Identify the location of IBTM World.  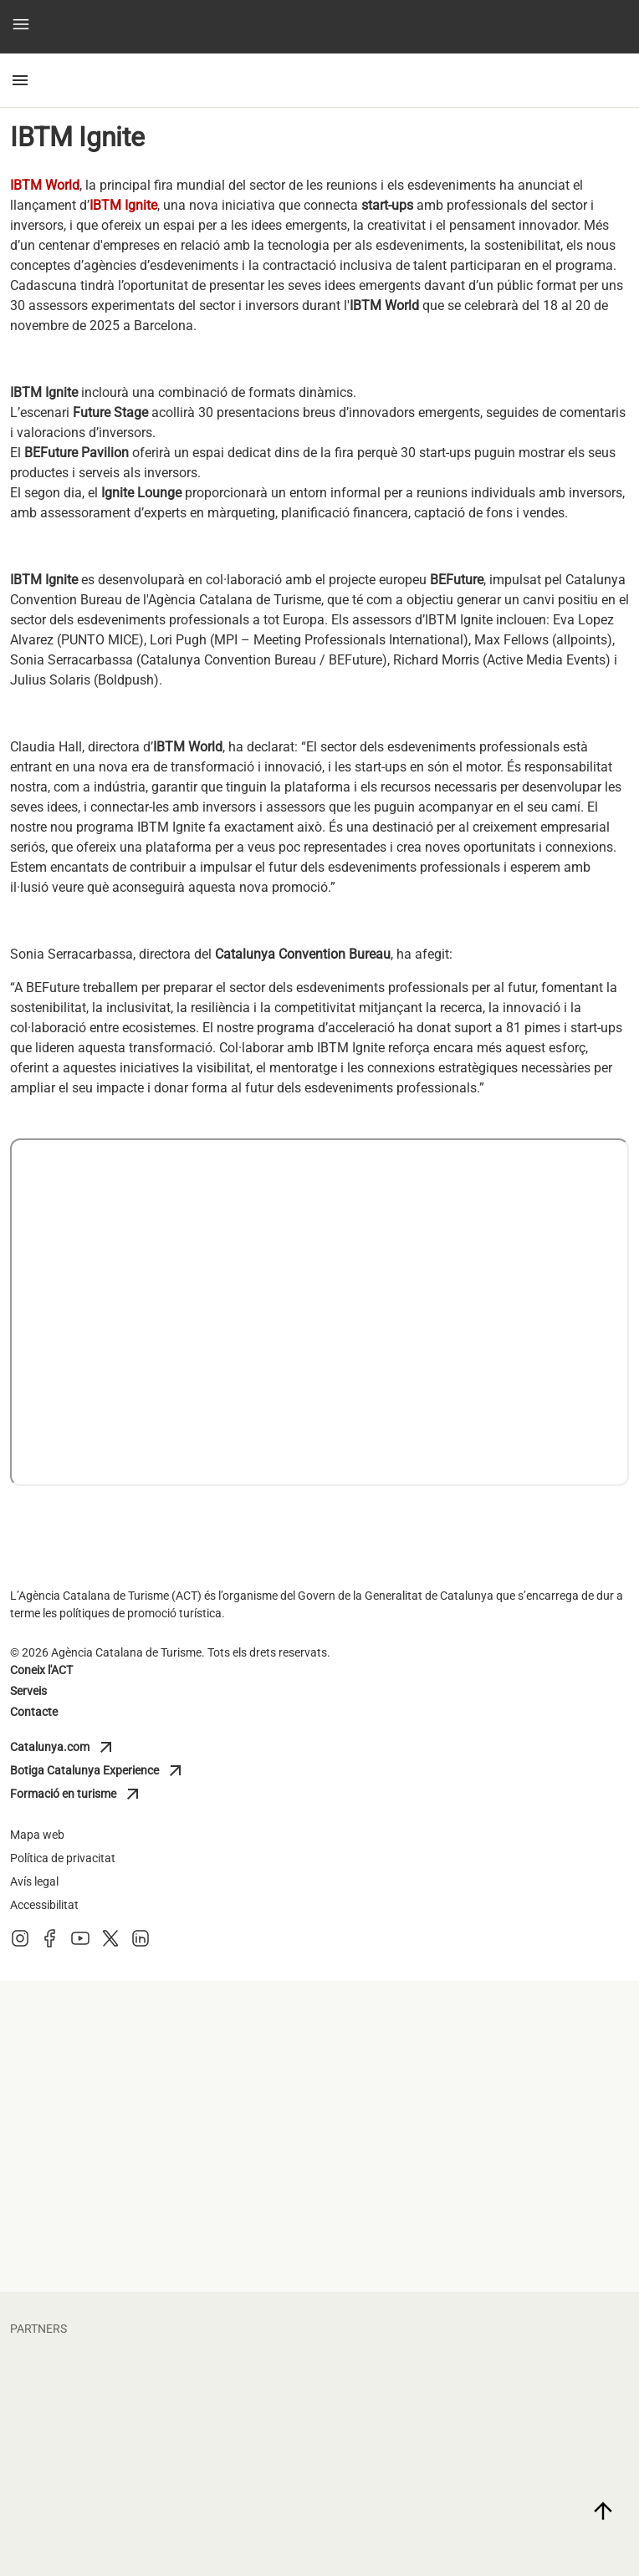
(44, 185).